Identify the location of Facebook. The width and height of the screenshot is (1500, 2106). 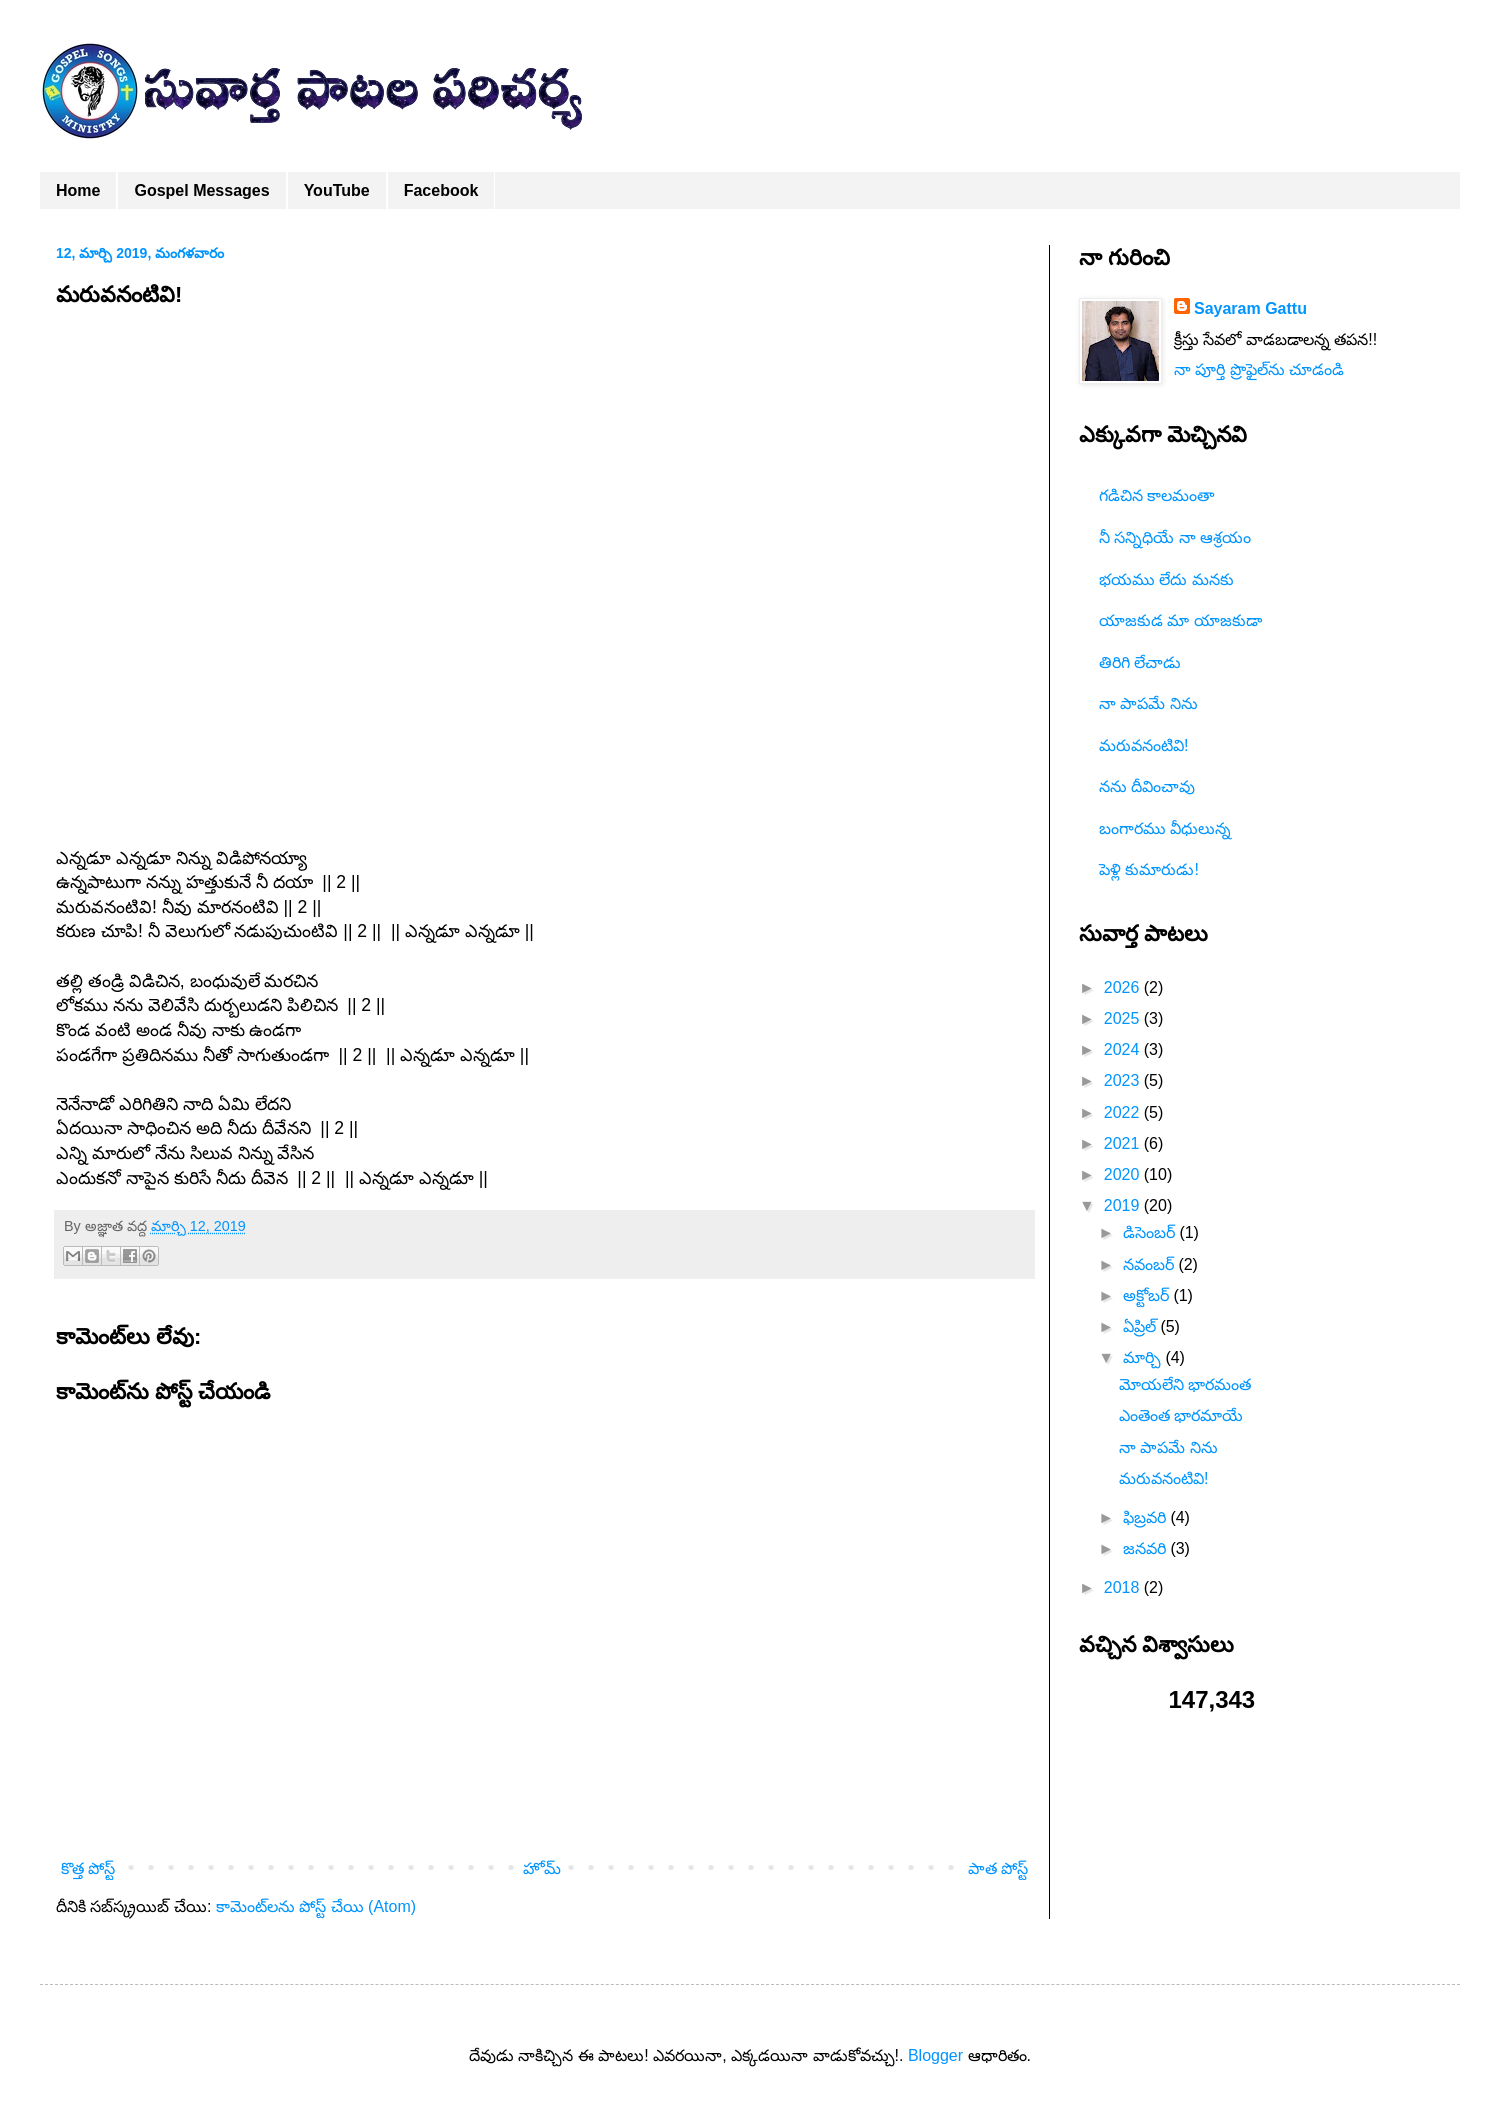
(441, 190).